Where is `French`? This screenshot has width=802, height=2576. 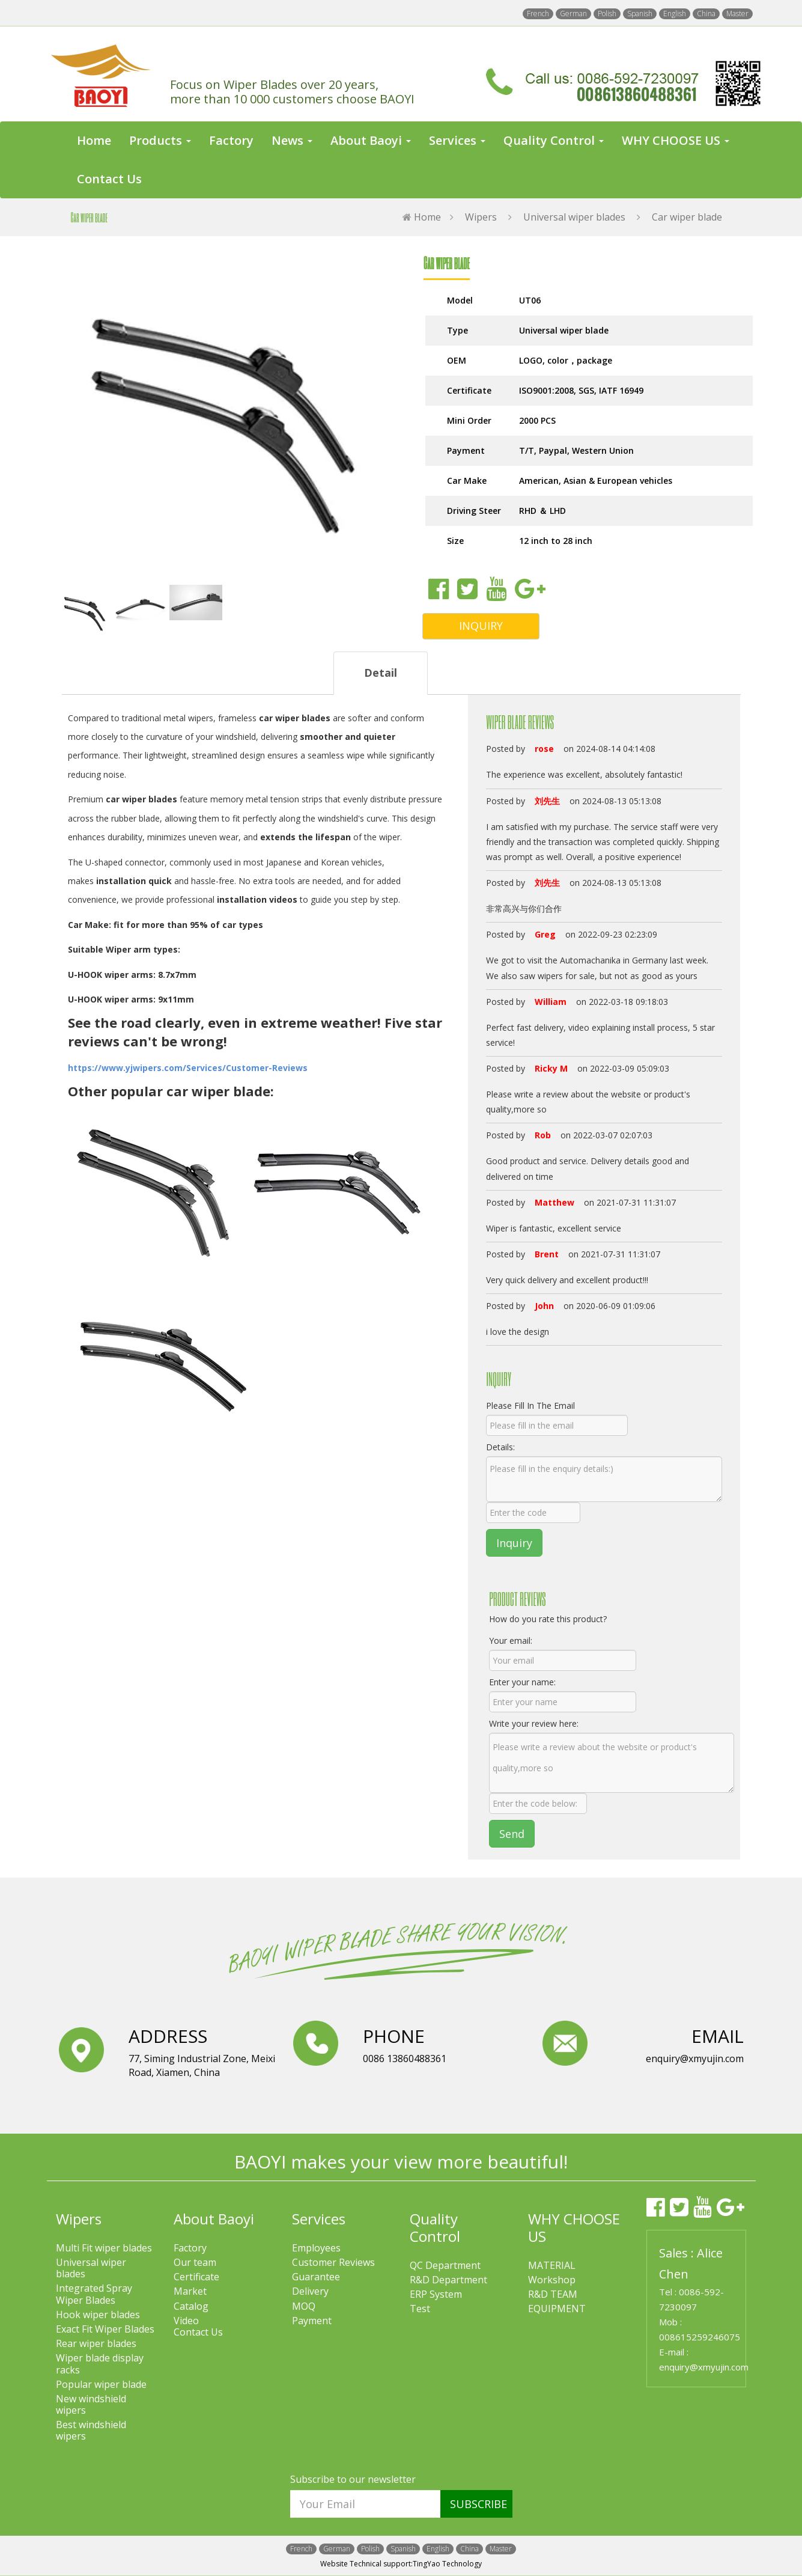
French is located at coordinates (538, 13).